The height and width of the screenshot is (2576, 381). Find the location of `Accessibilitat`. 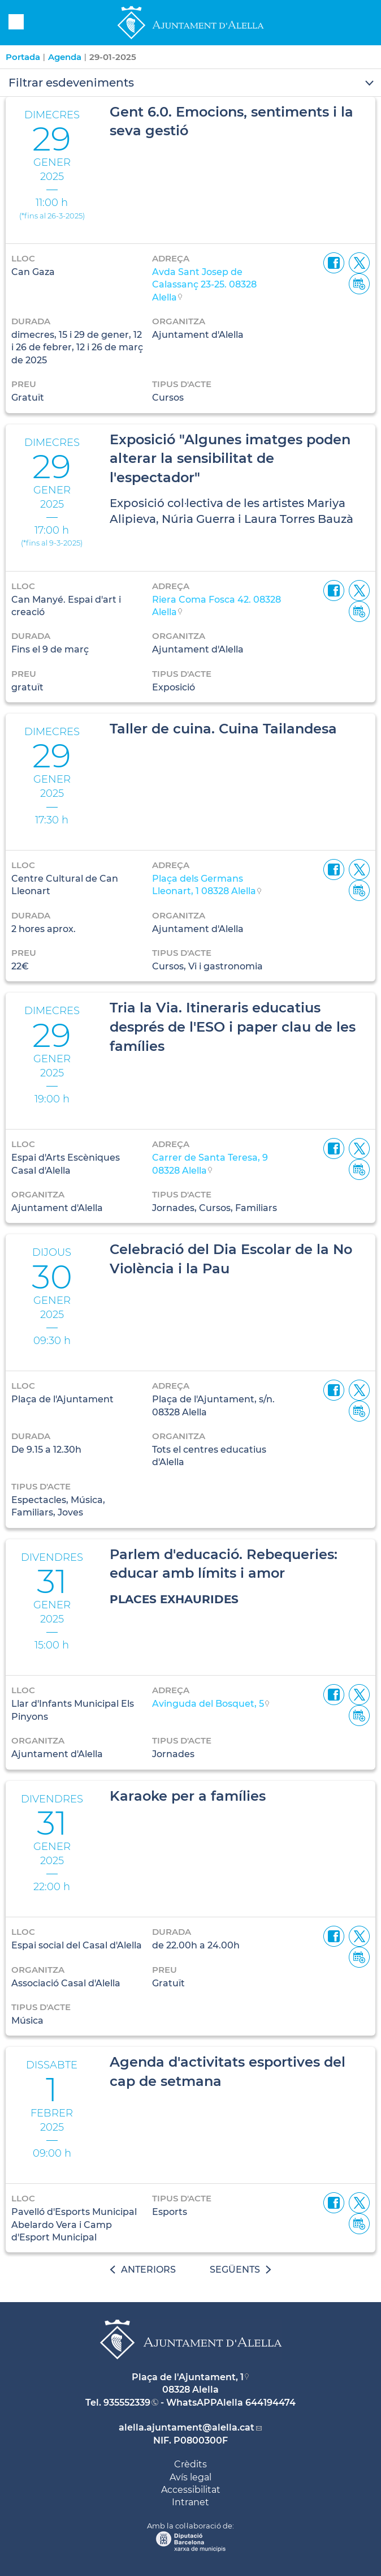

Accessibilitat is located at coordinates (190, 2489).